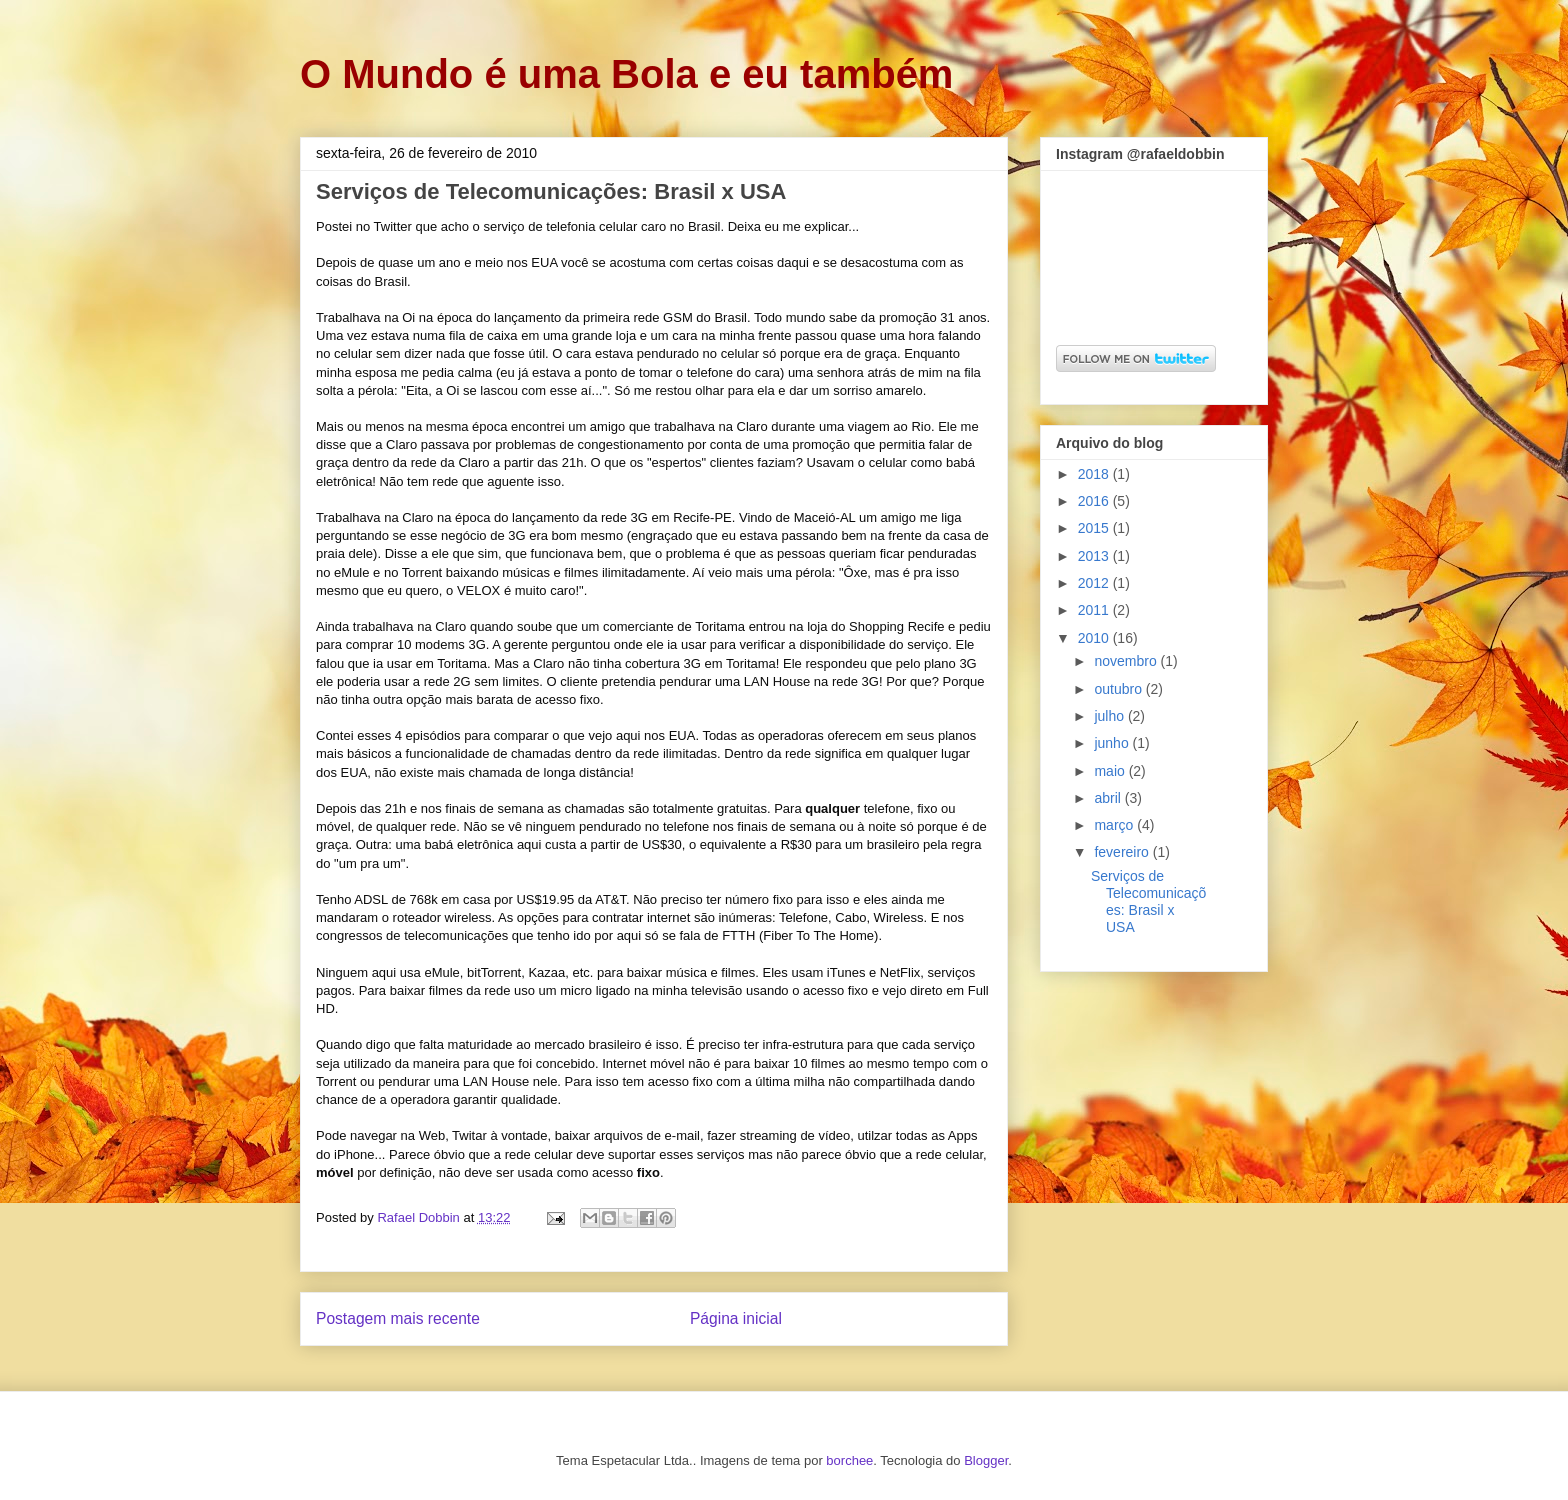 The height and width of the screenshot is (1500, 1568). I want to click on Blogger, so click(986, 1460).